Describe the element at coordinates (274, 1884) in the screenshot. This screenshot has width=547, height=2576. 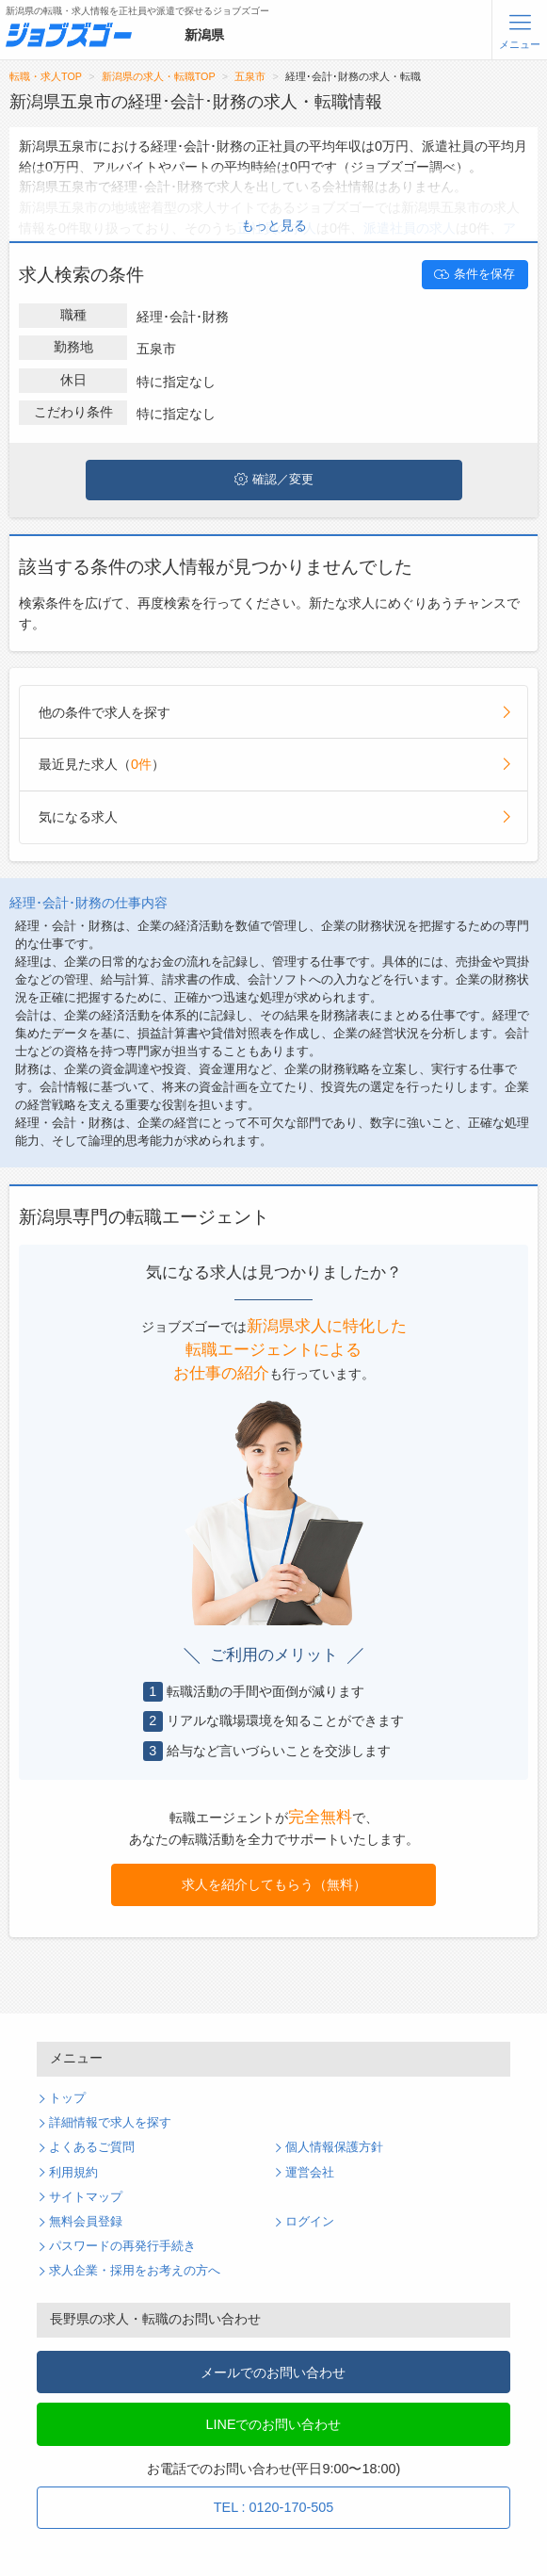
I see `求人を紹介してもらう（無料）` at that location.